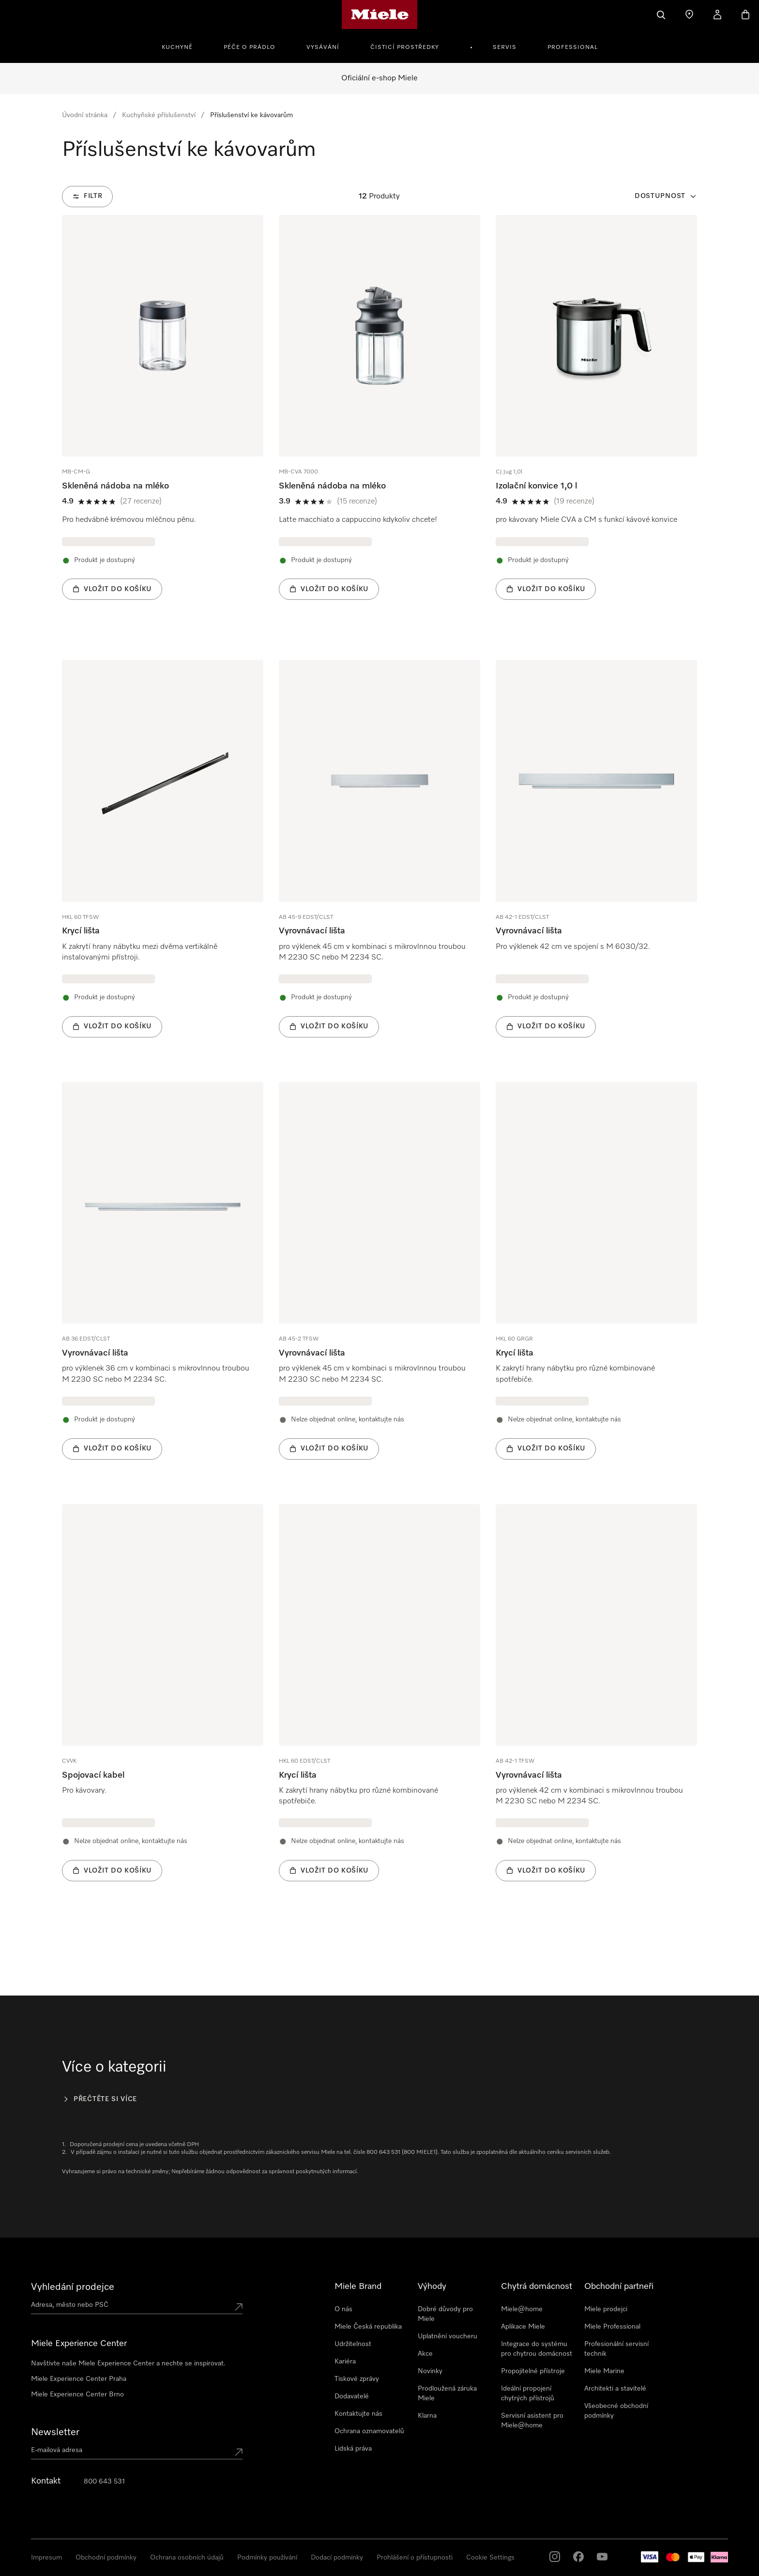 This screenshot has height=2576, width=759. I want to click on Tiskové zprávy, so click(356, 2379).